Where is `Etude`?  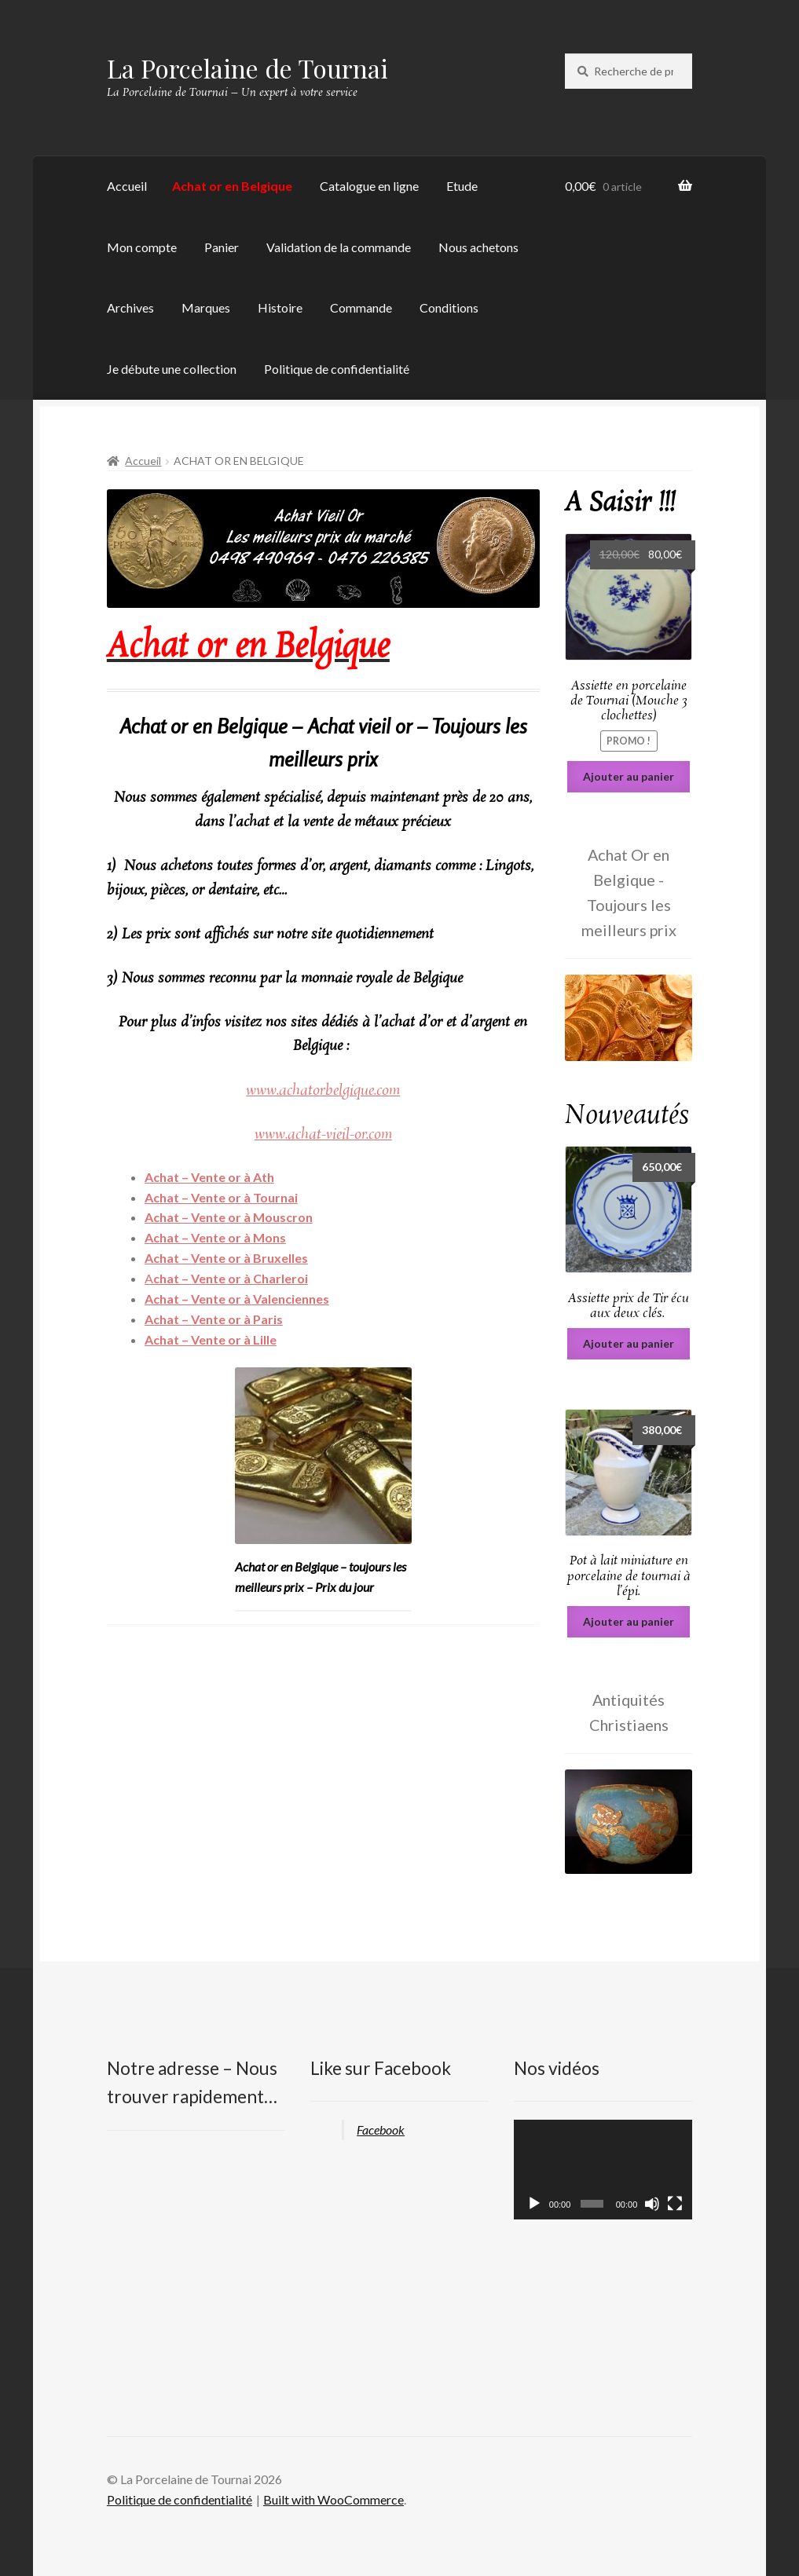 Etude is located at coordinates (462, 185).